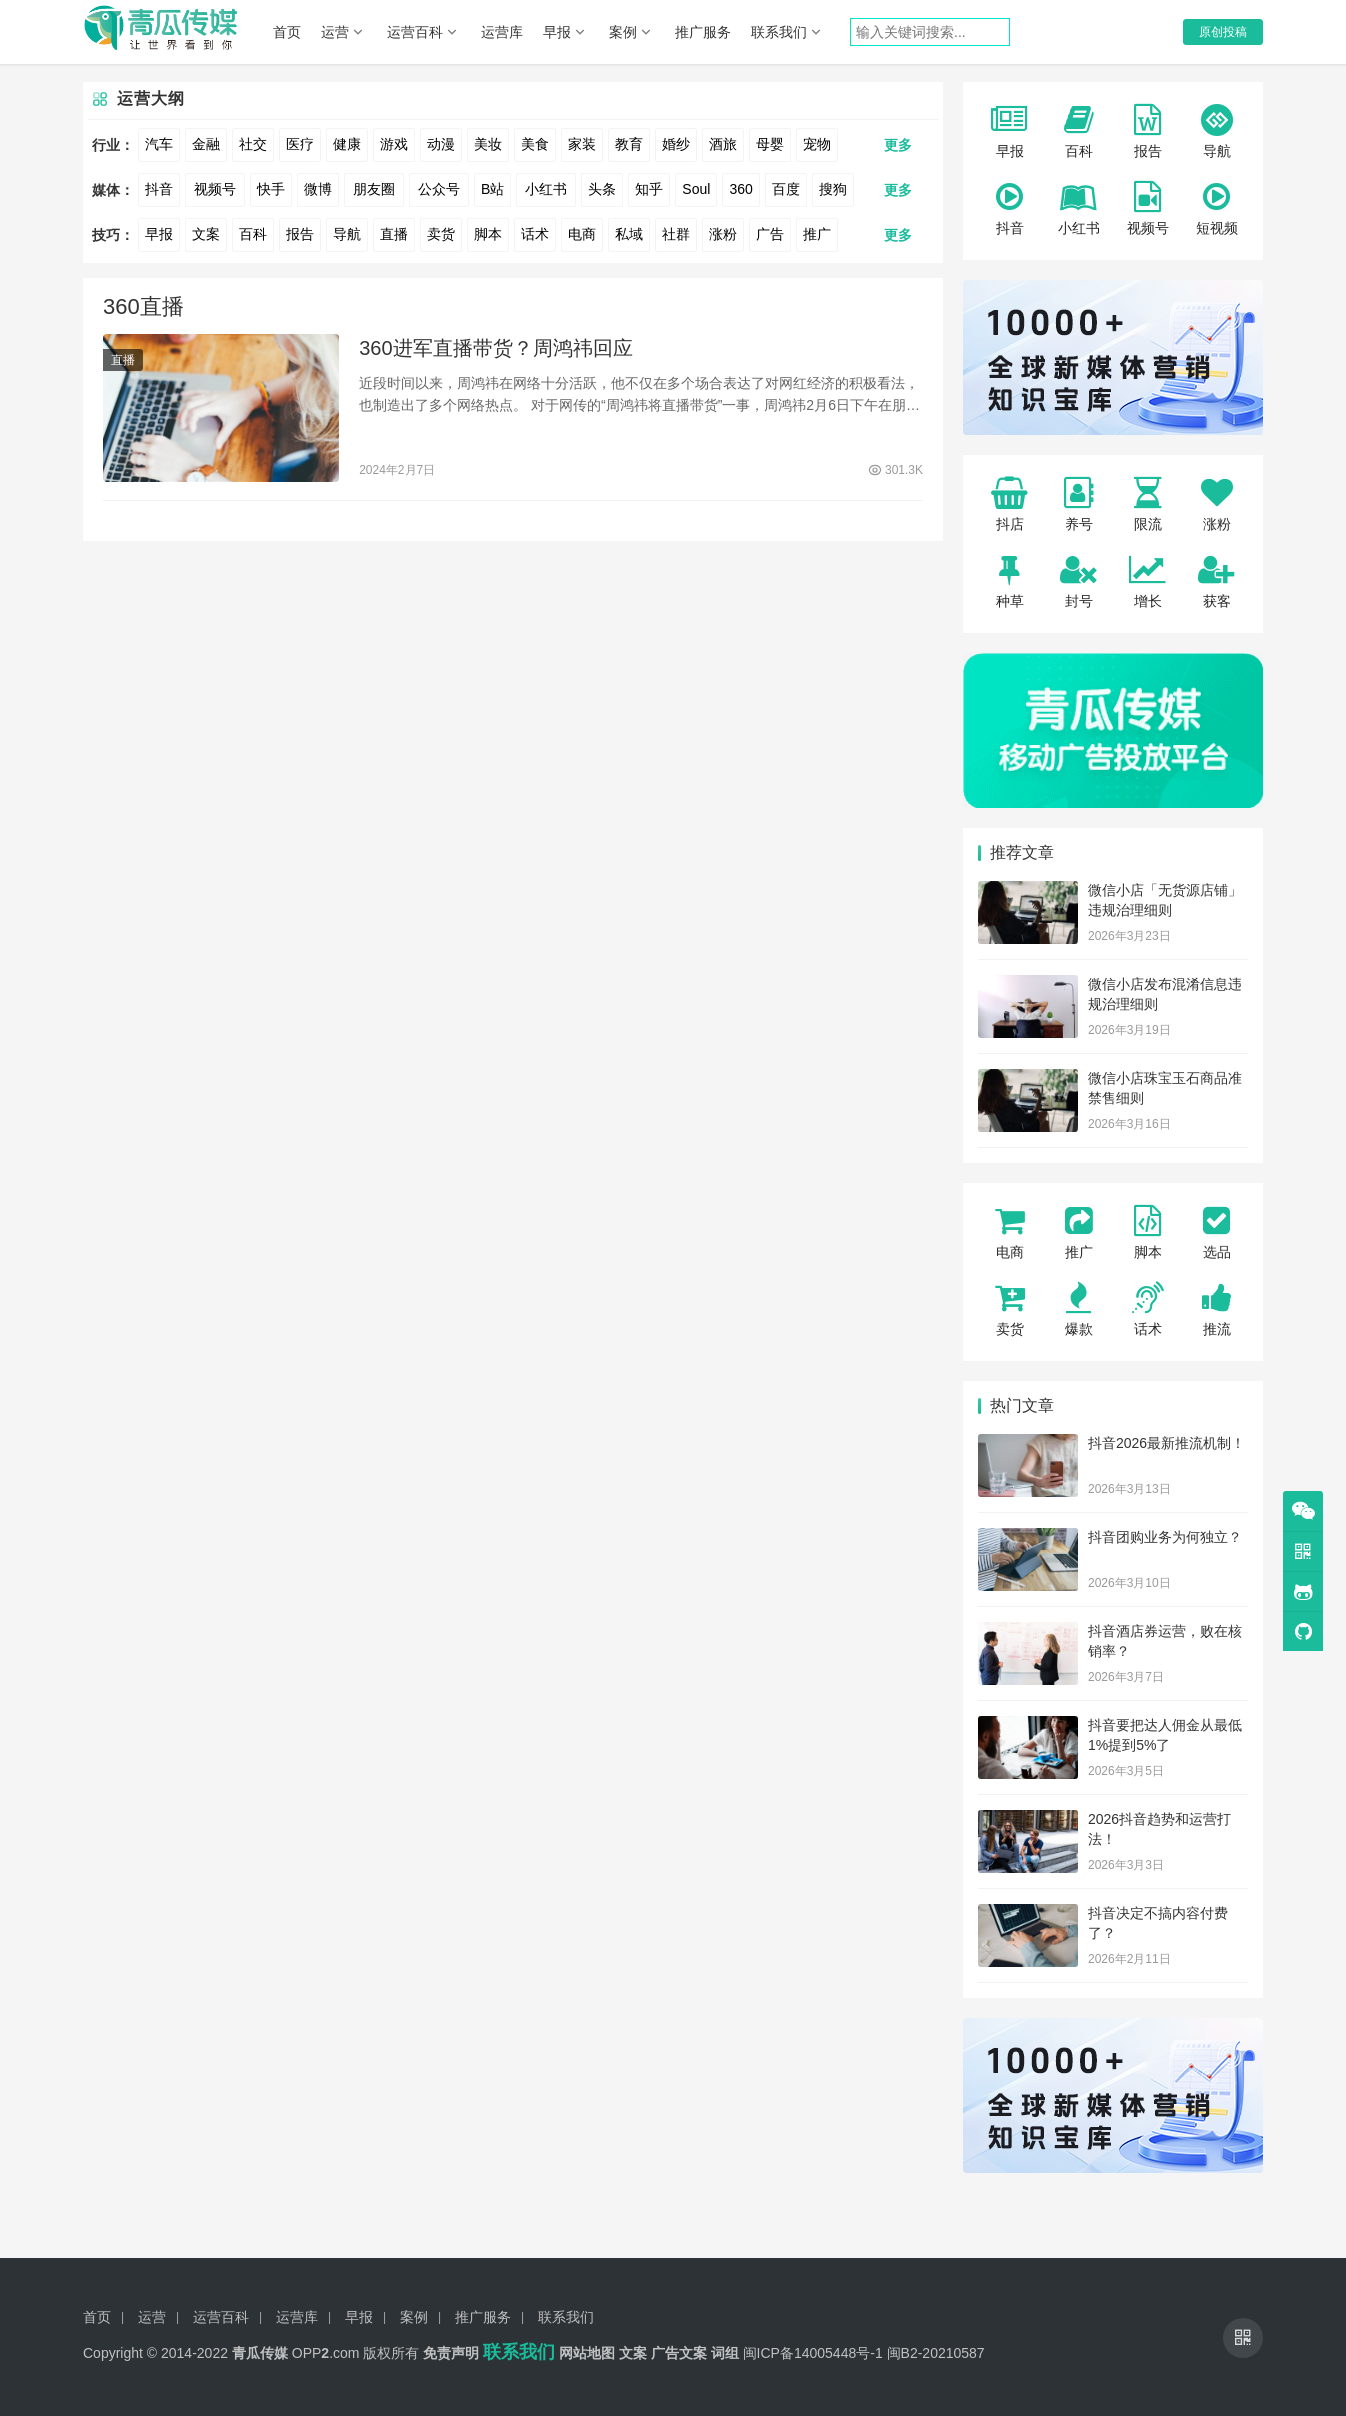 This screenshot has height=2416, width=1346. I want to click on 金融, so click(206, 144).